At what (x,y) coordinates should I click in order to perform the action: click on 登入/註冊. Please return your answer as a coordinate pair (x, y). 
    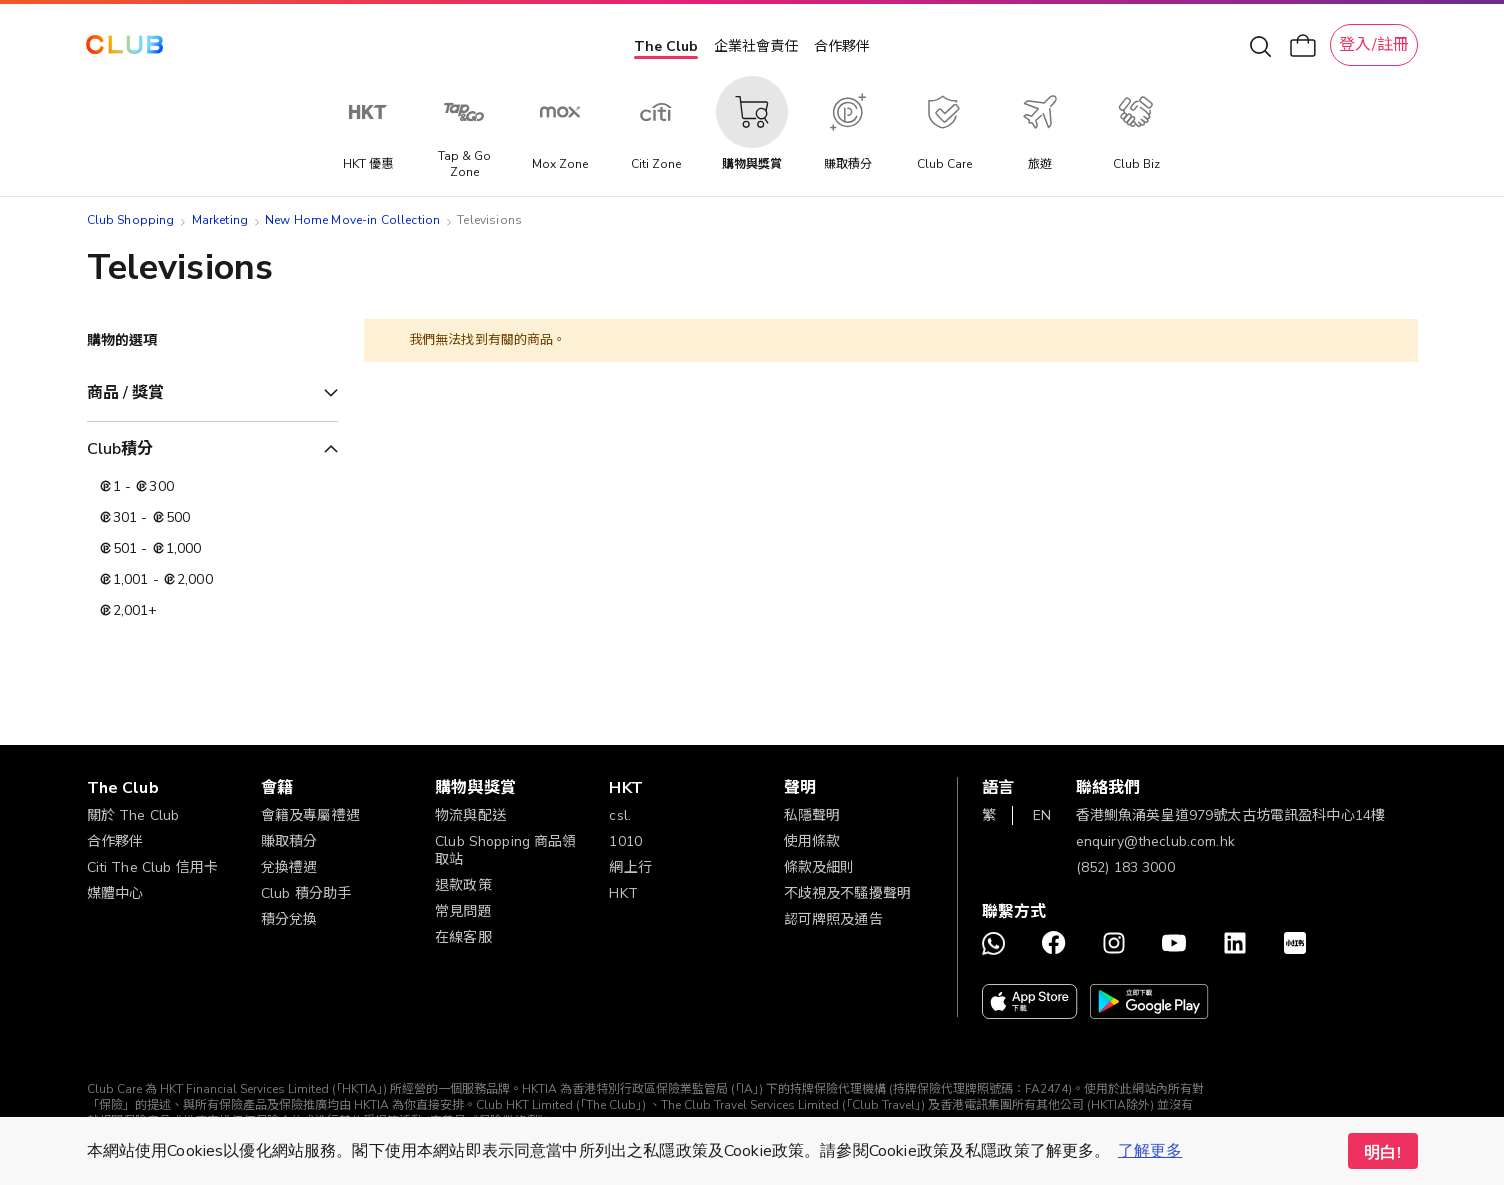
    Looking at the image, I should click on (1374, 45).